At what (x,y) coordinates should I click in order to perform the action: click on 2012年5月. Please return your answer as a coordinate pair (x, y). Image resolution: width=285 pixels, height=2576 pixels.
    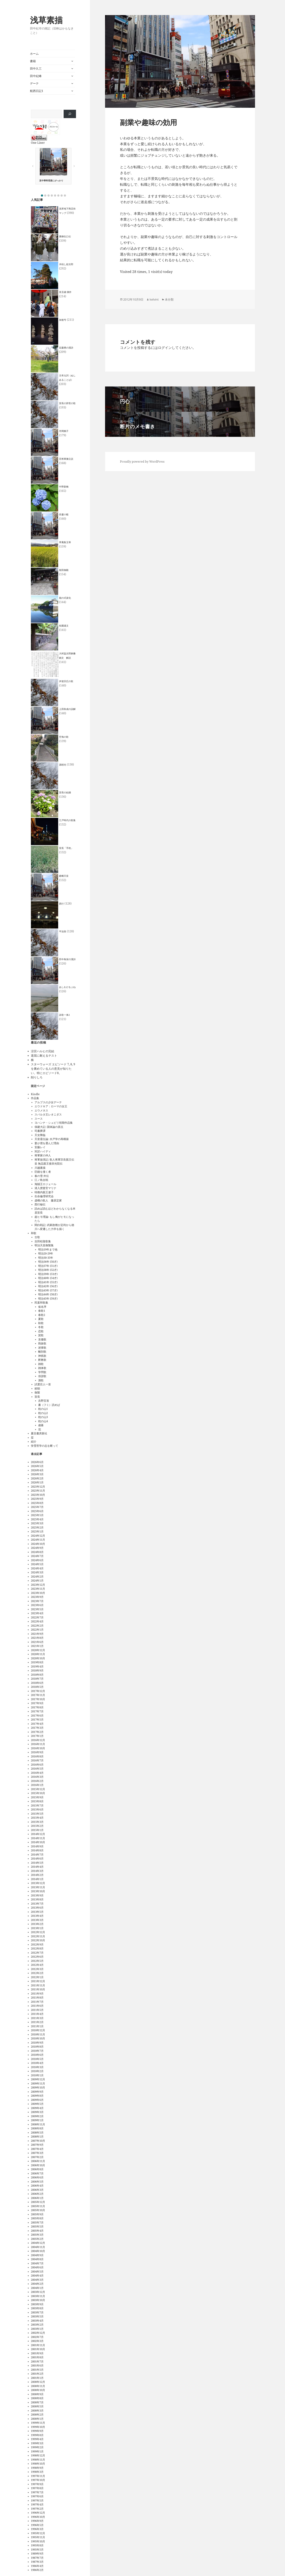
    Looking at the image, I should click on (37, 1961).